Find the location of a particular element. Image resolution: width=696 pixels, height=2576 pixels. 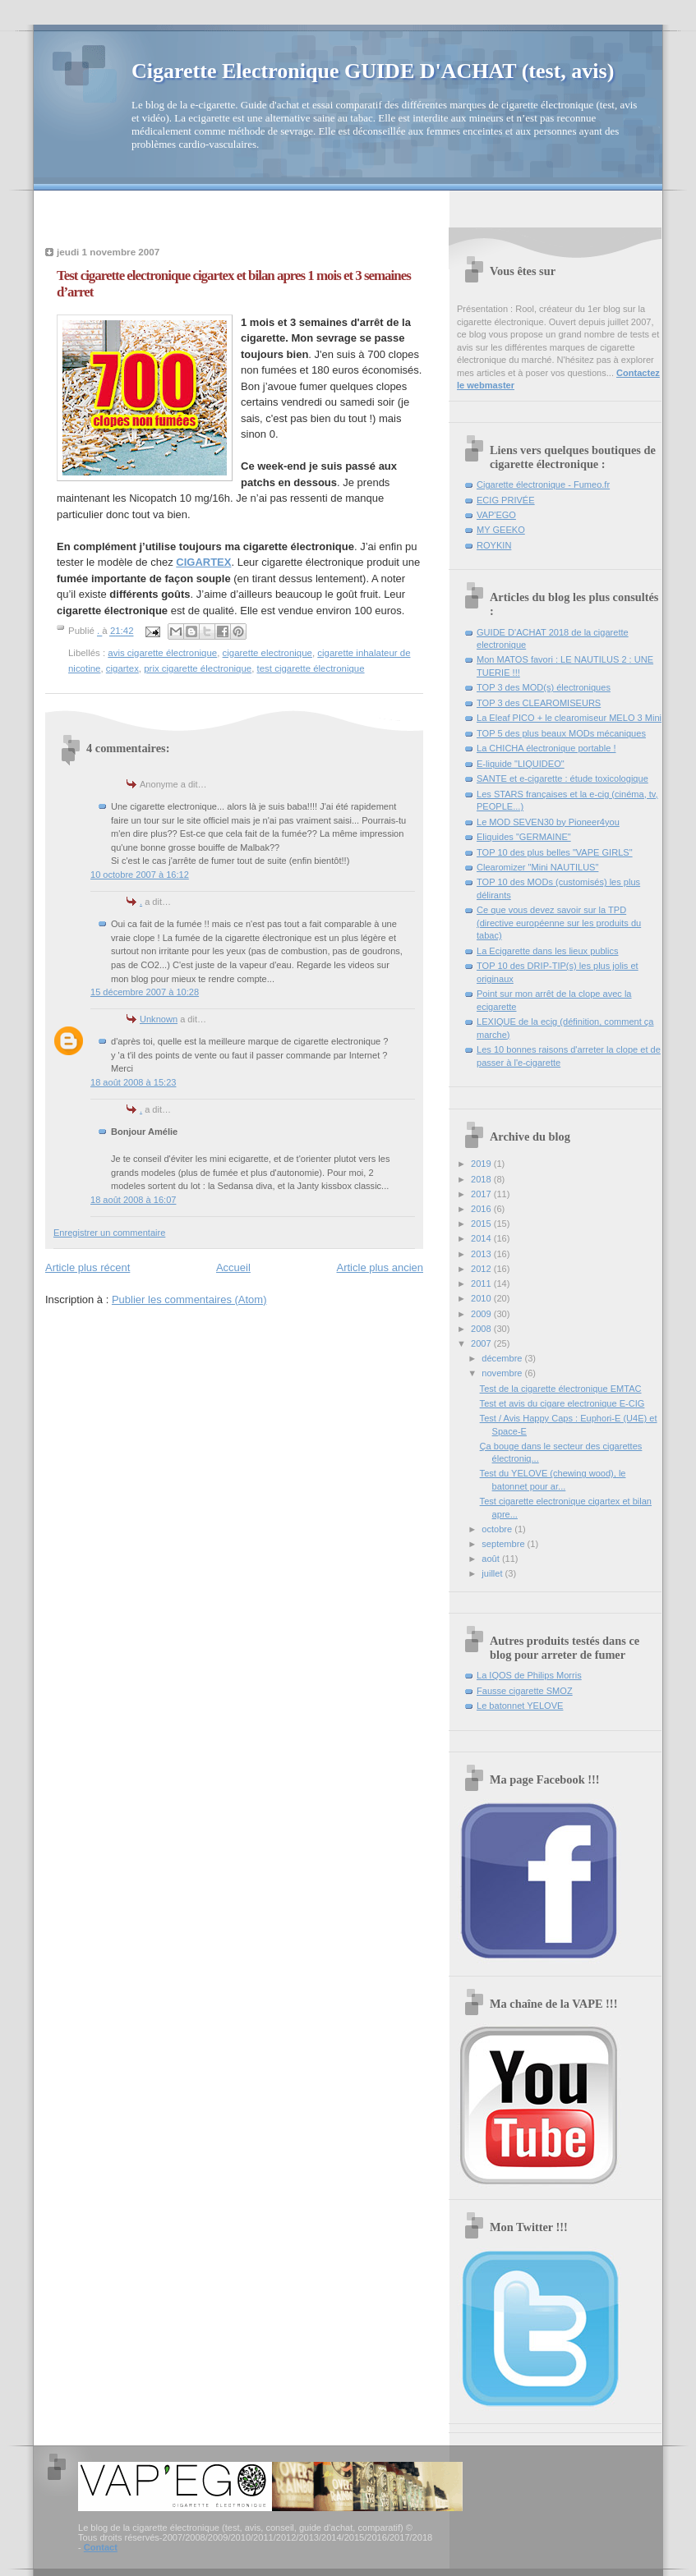

2008 is located at coordinates (482, 1329).